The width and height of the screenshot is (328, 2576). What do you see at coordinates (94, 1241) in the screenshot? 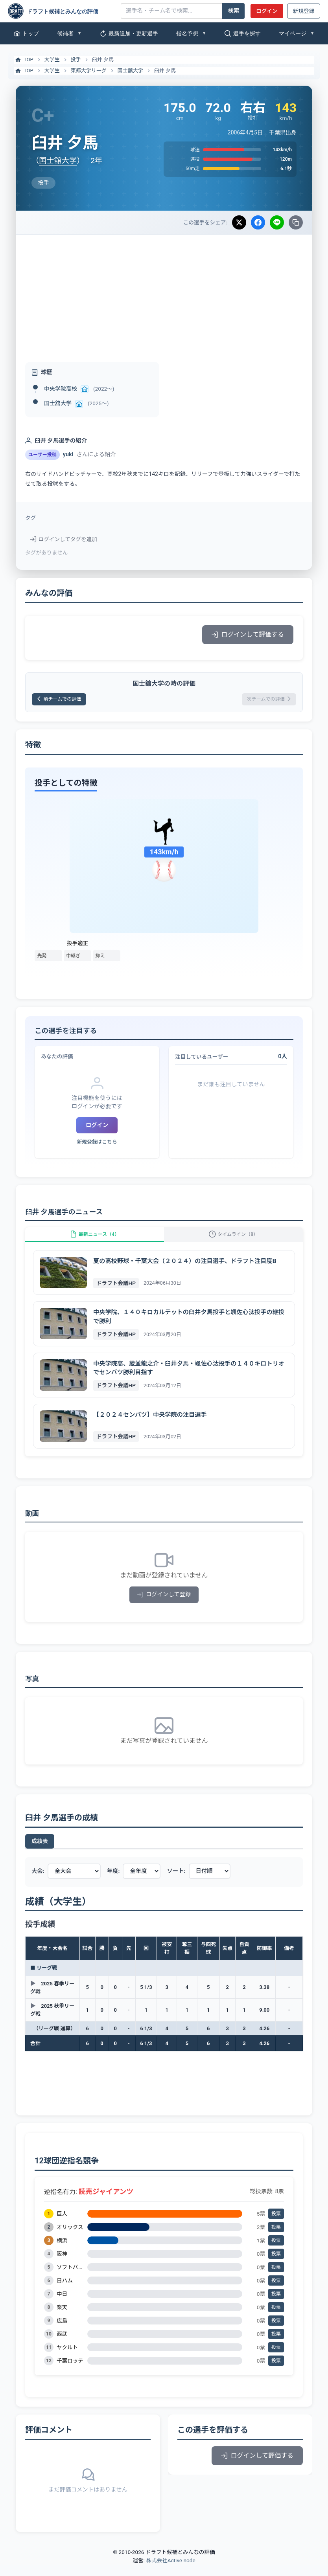
I see `最新ニュース（4）` at bounding box center [94, 1241].